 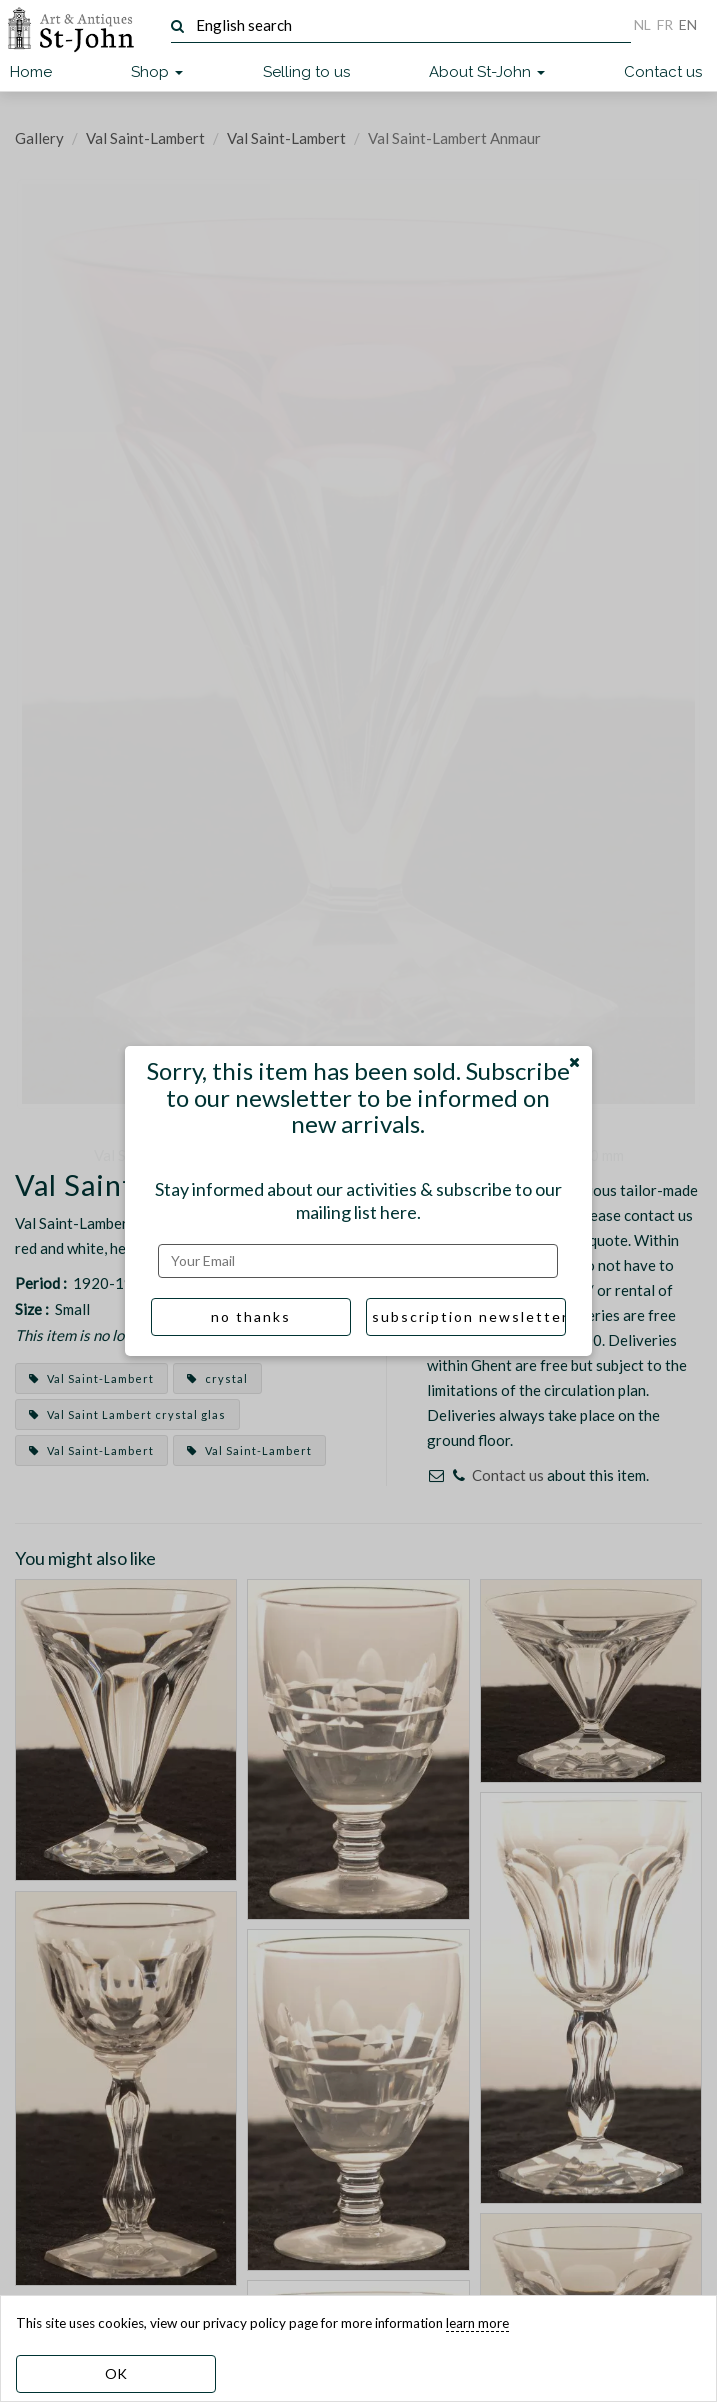 What do you see at coordinates (217, 1378) in the screenshot?
I see `crystal` at bounding box center [217, 1378].